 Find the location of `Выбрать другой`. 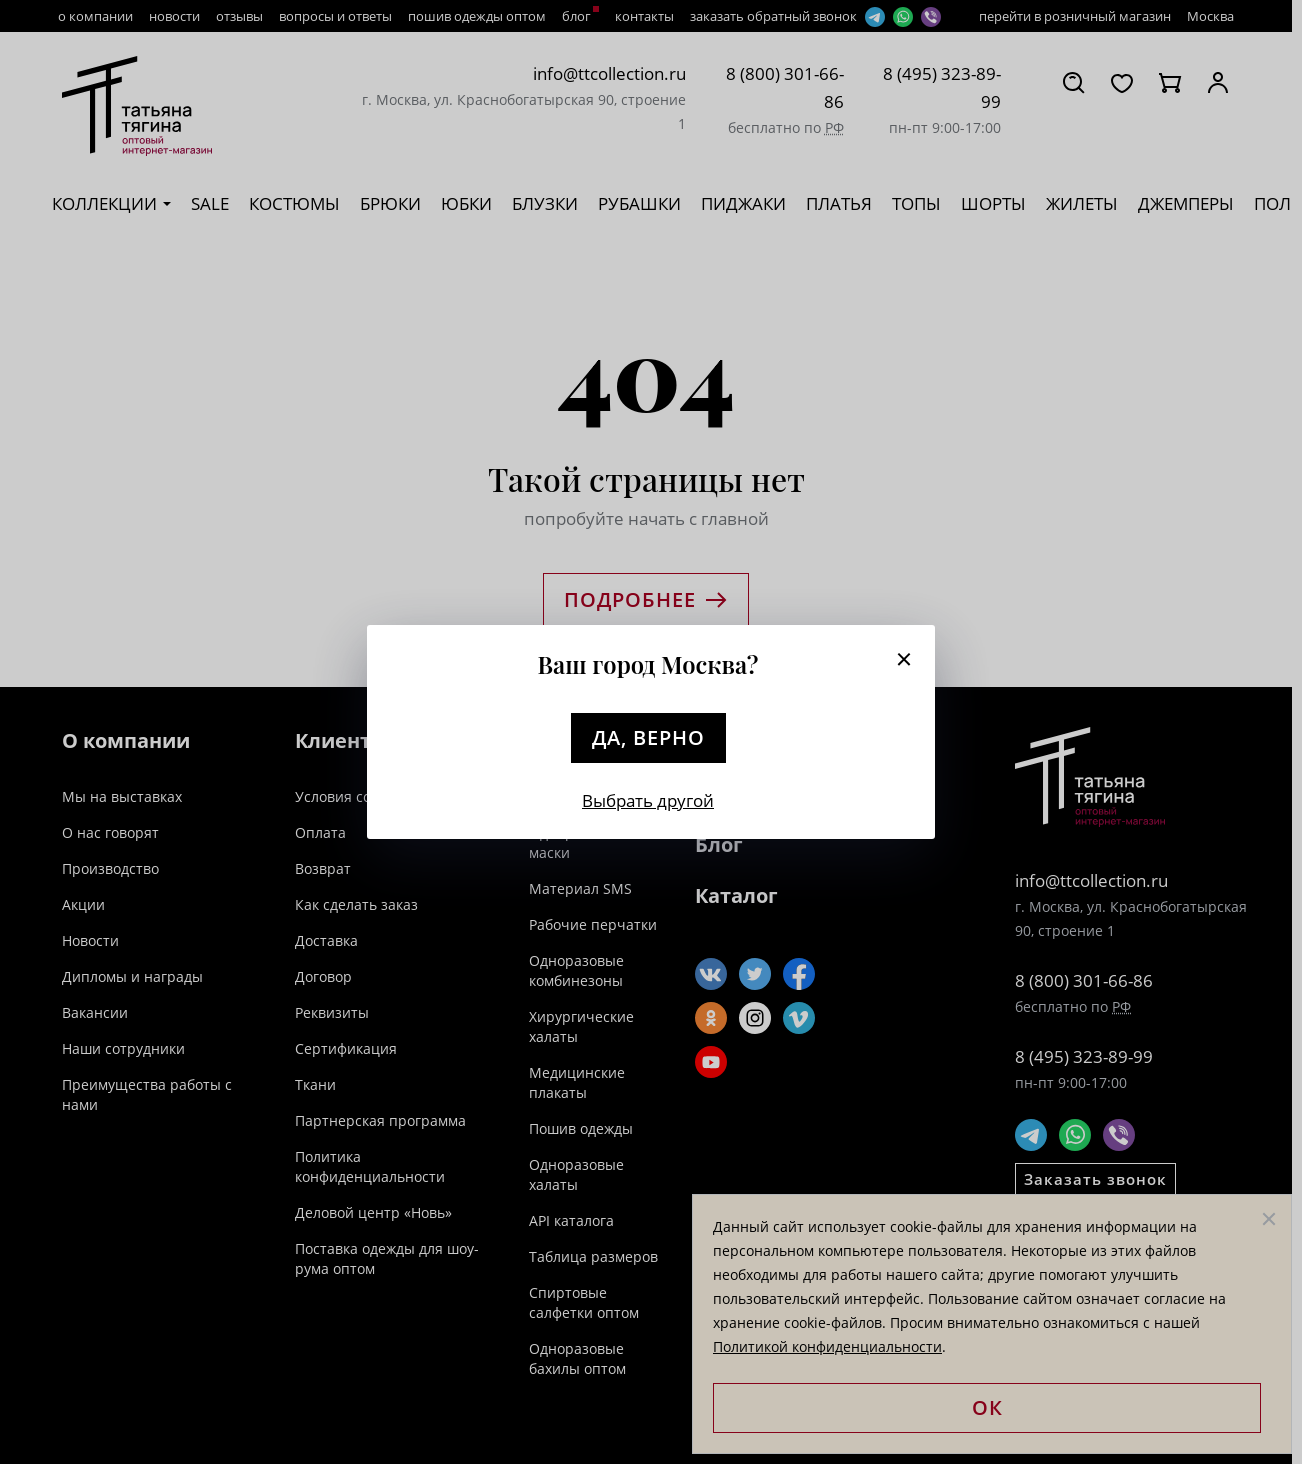

Выбрать другой is located at coordinates (648, 800).